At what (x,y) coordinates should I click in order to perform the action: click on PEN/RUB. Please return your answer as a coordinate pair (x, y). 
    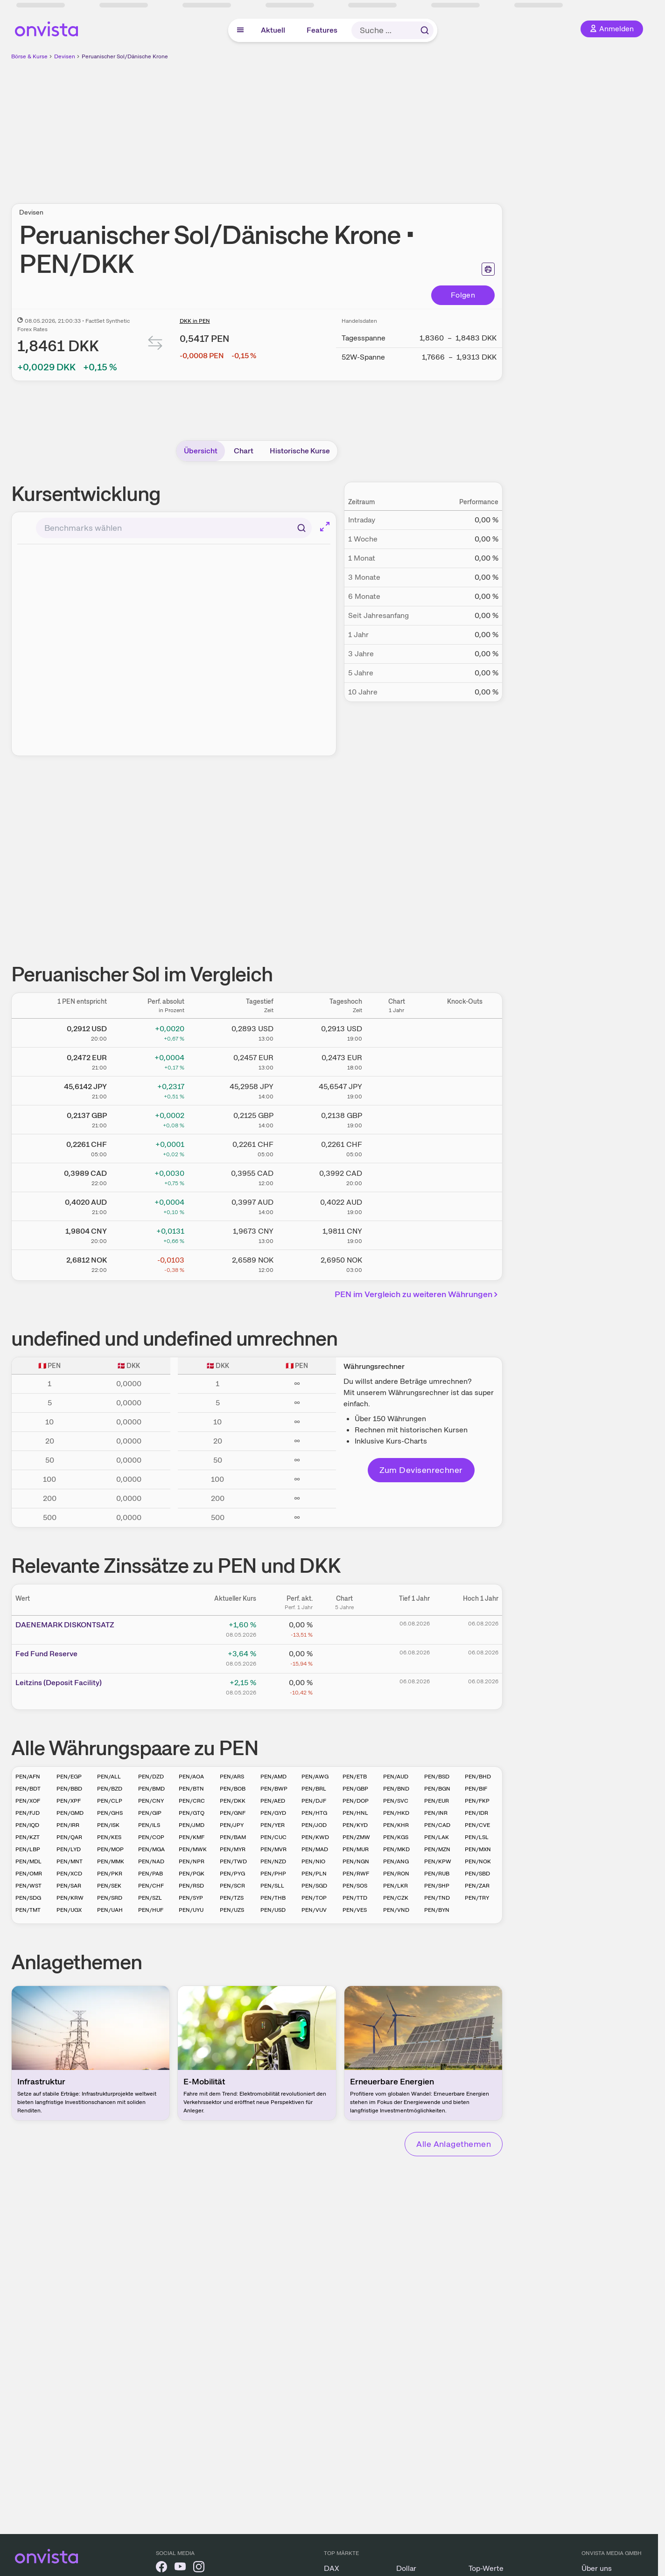
    Looking at the image, I should click on (436, 1873).